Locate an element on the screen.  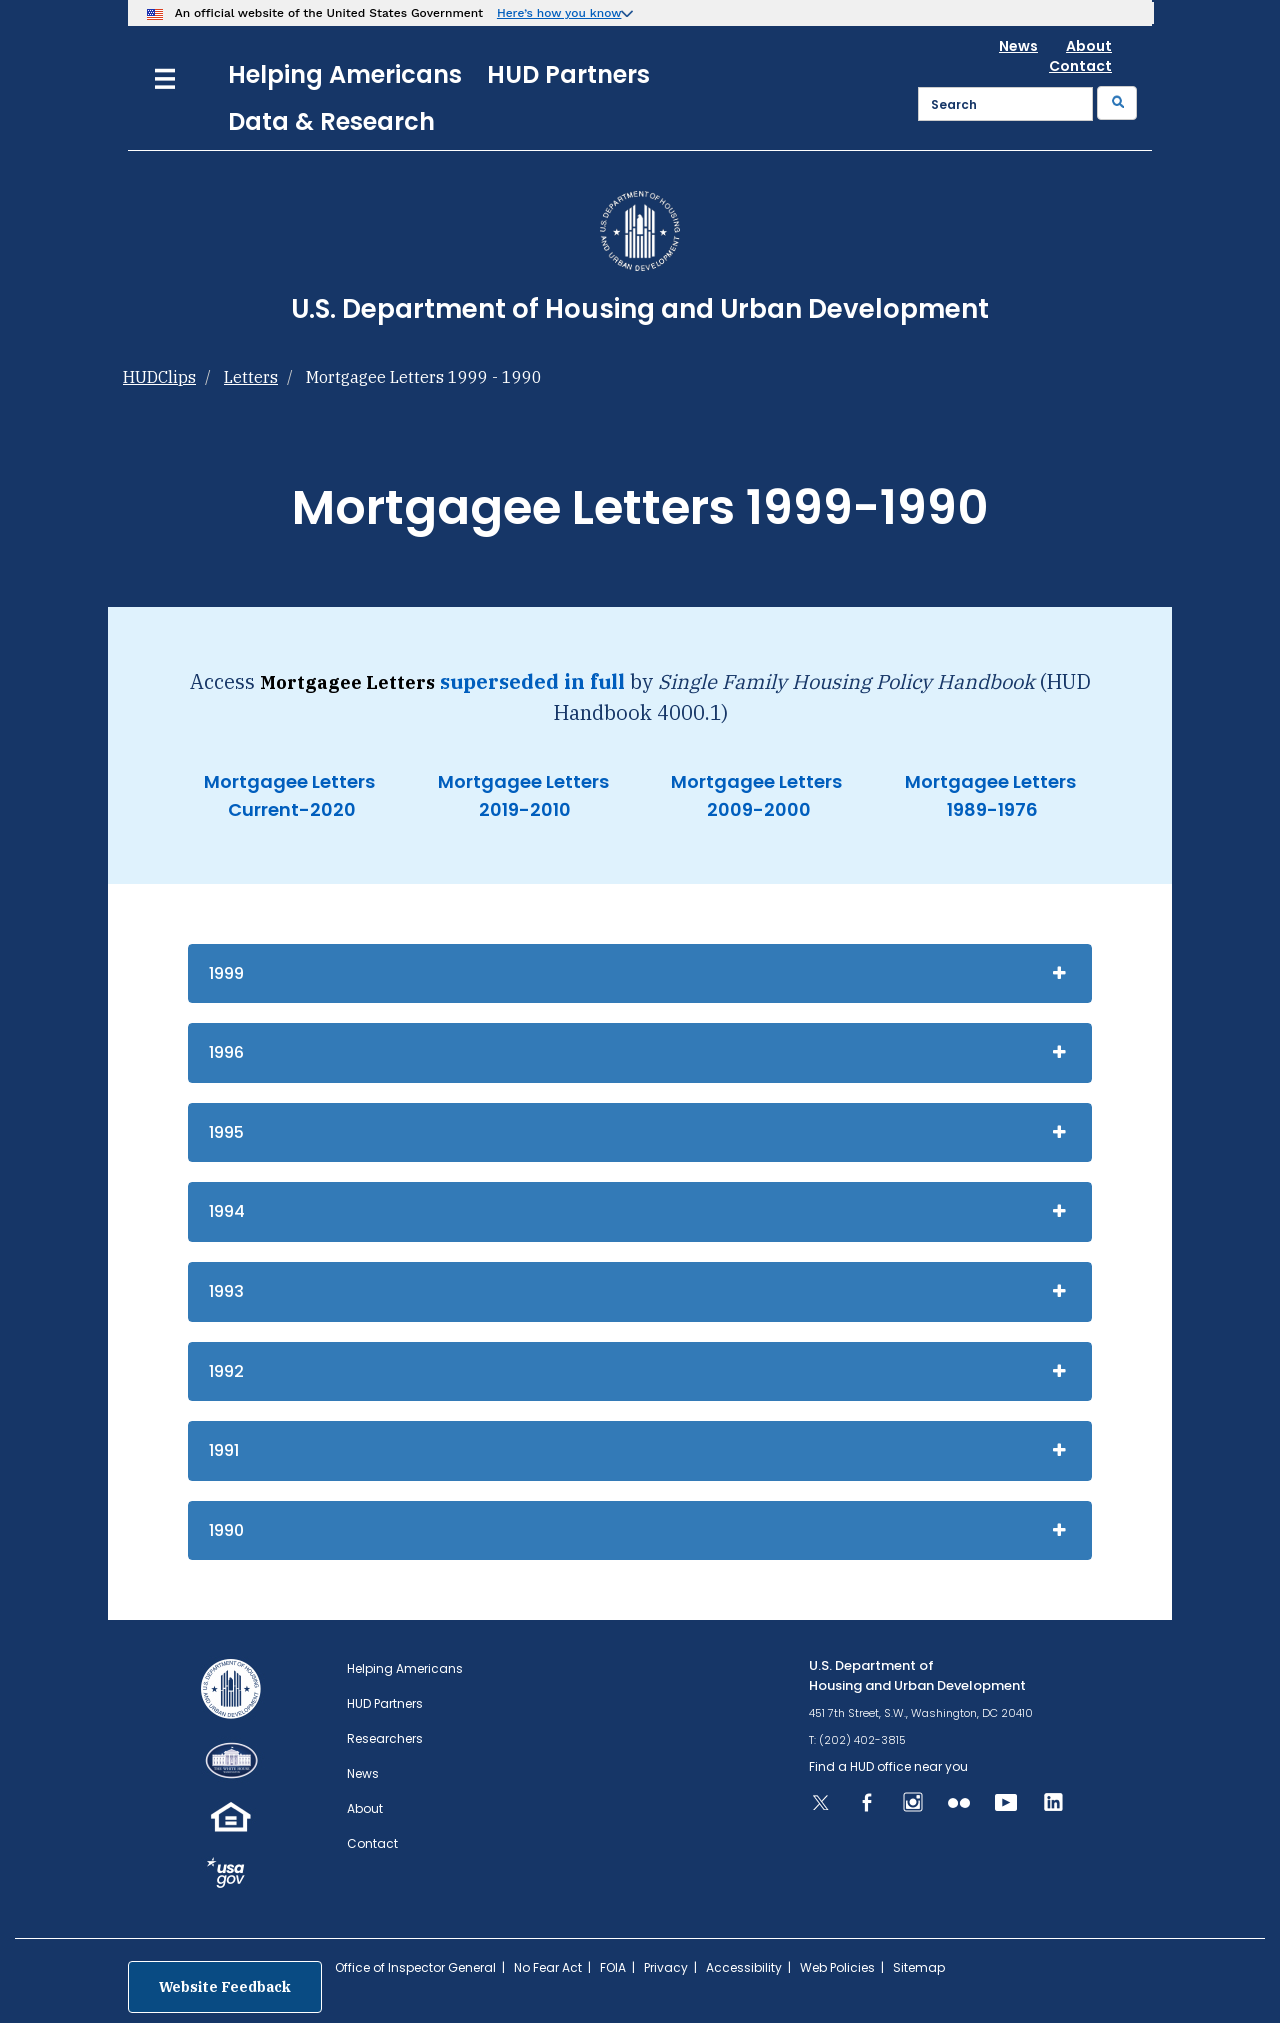
Privacy is located at coordinates (666, 1967).